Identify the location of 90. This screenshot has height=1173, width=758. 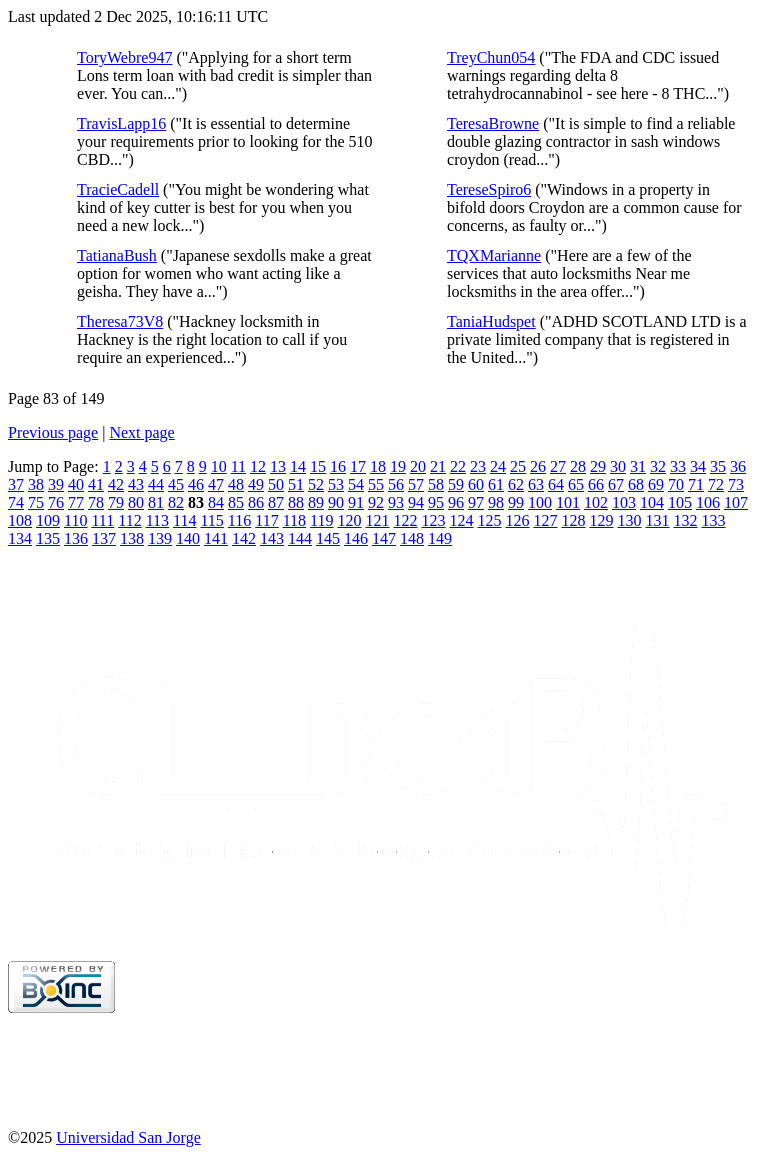
(336, 502).